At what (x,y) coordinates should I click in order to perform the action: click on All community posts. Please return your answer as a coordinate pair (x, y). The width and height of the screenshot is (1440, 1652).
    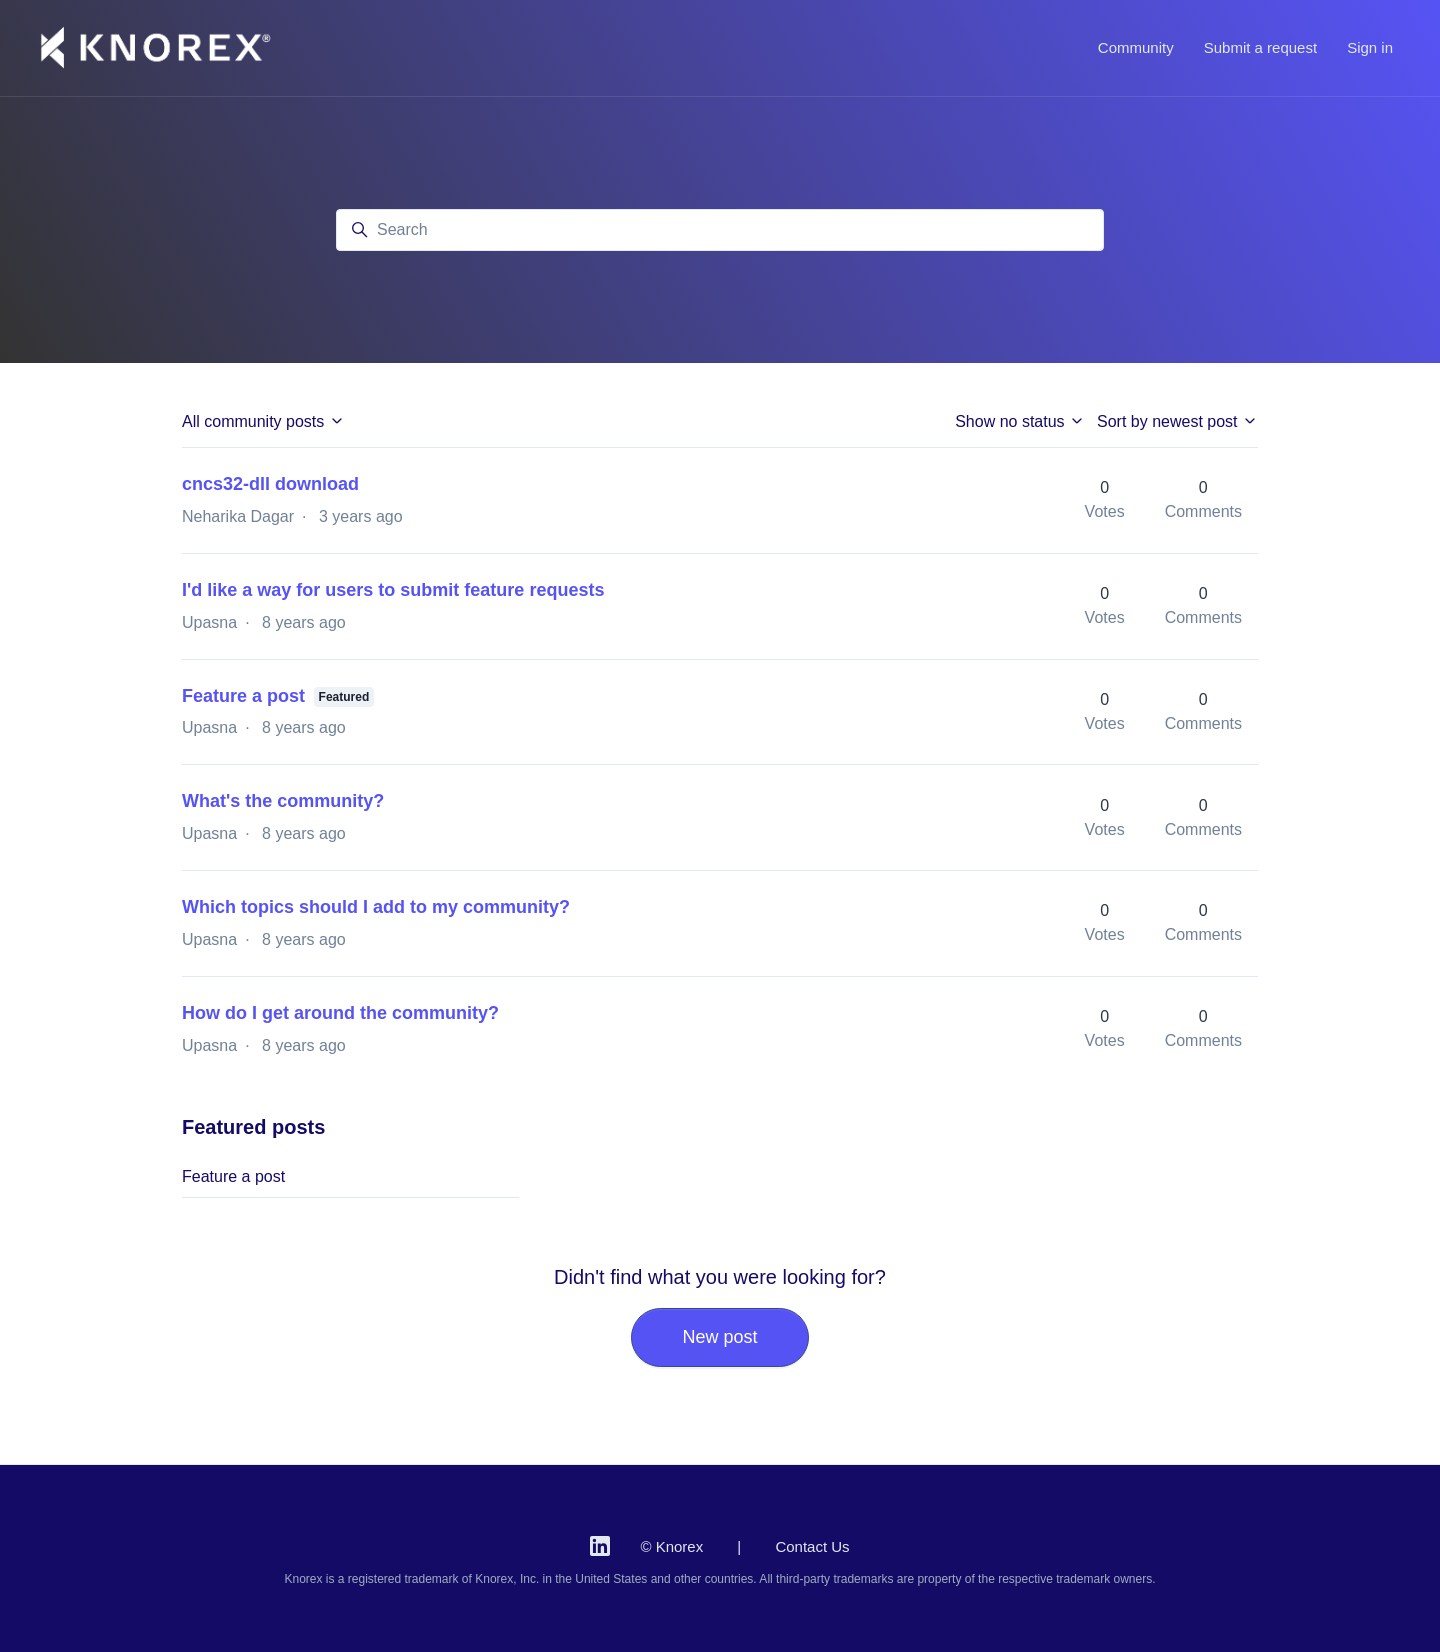
    Looking at the image, I should click on (263, 421).